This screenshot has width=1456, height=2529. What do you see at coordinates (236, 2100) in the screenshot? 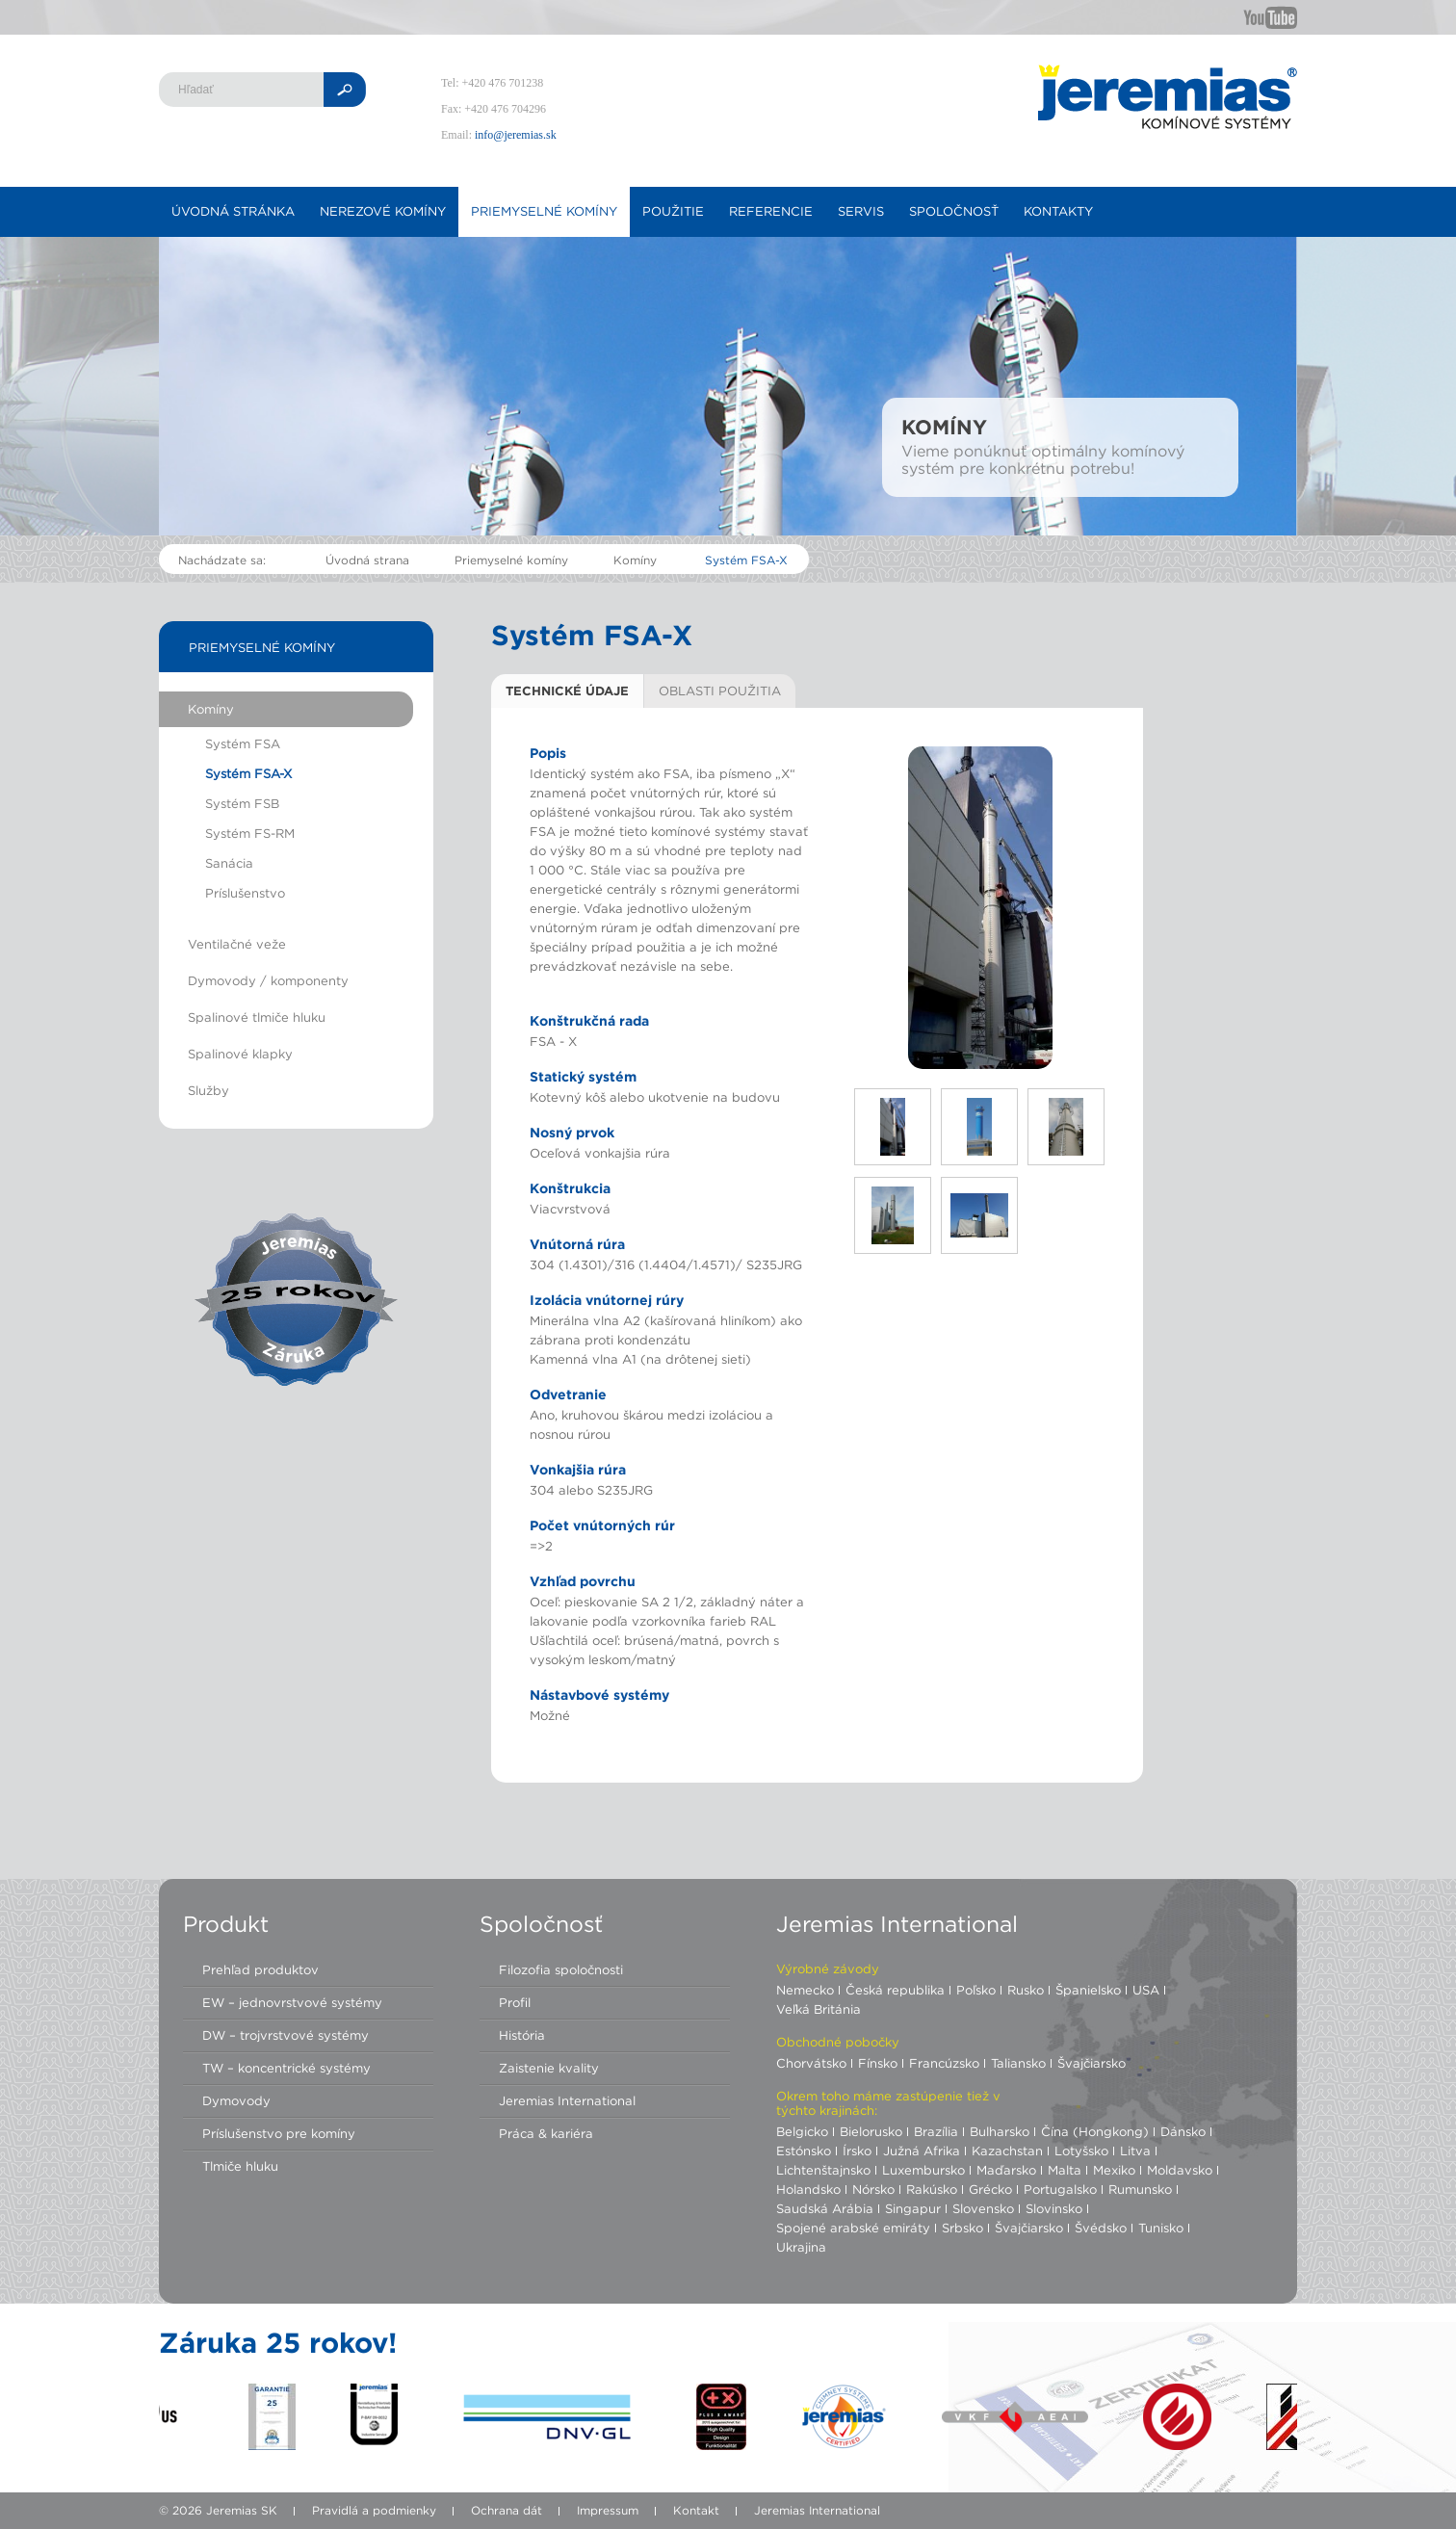
I see `Dymovody` at bounding box center [236, 2100].